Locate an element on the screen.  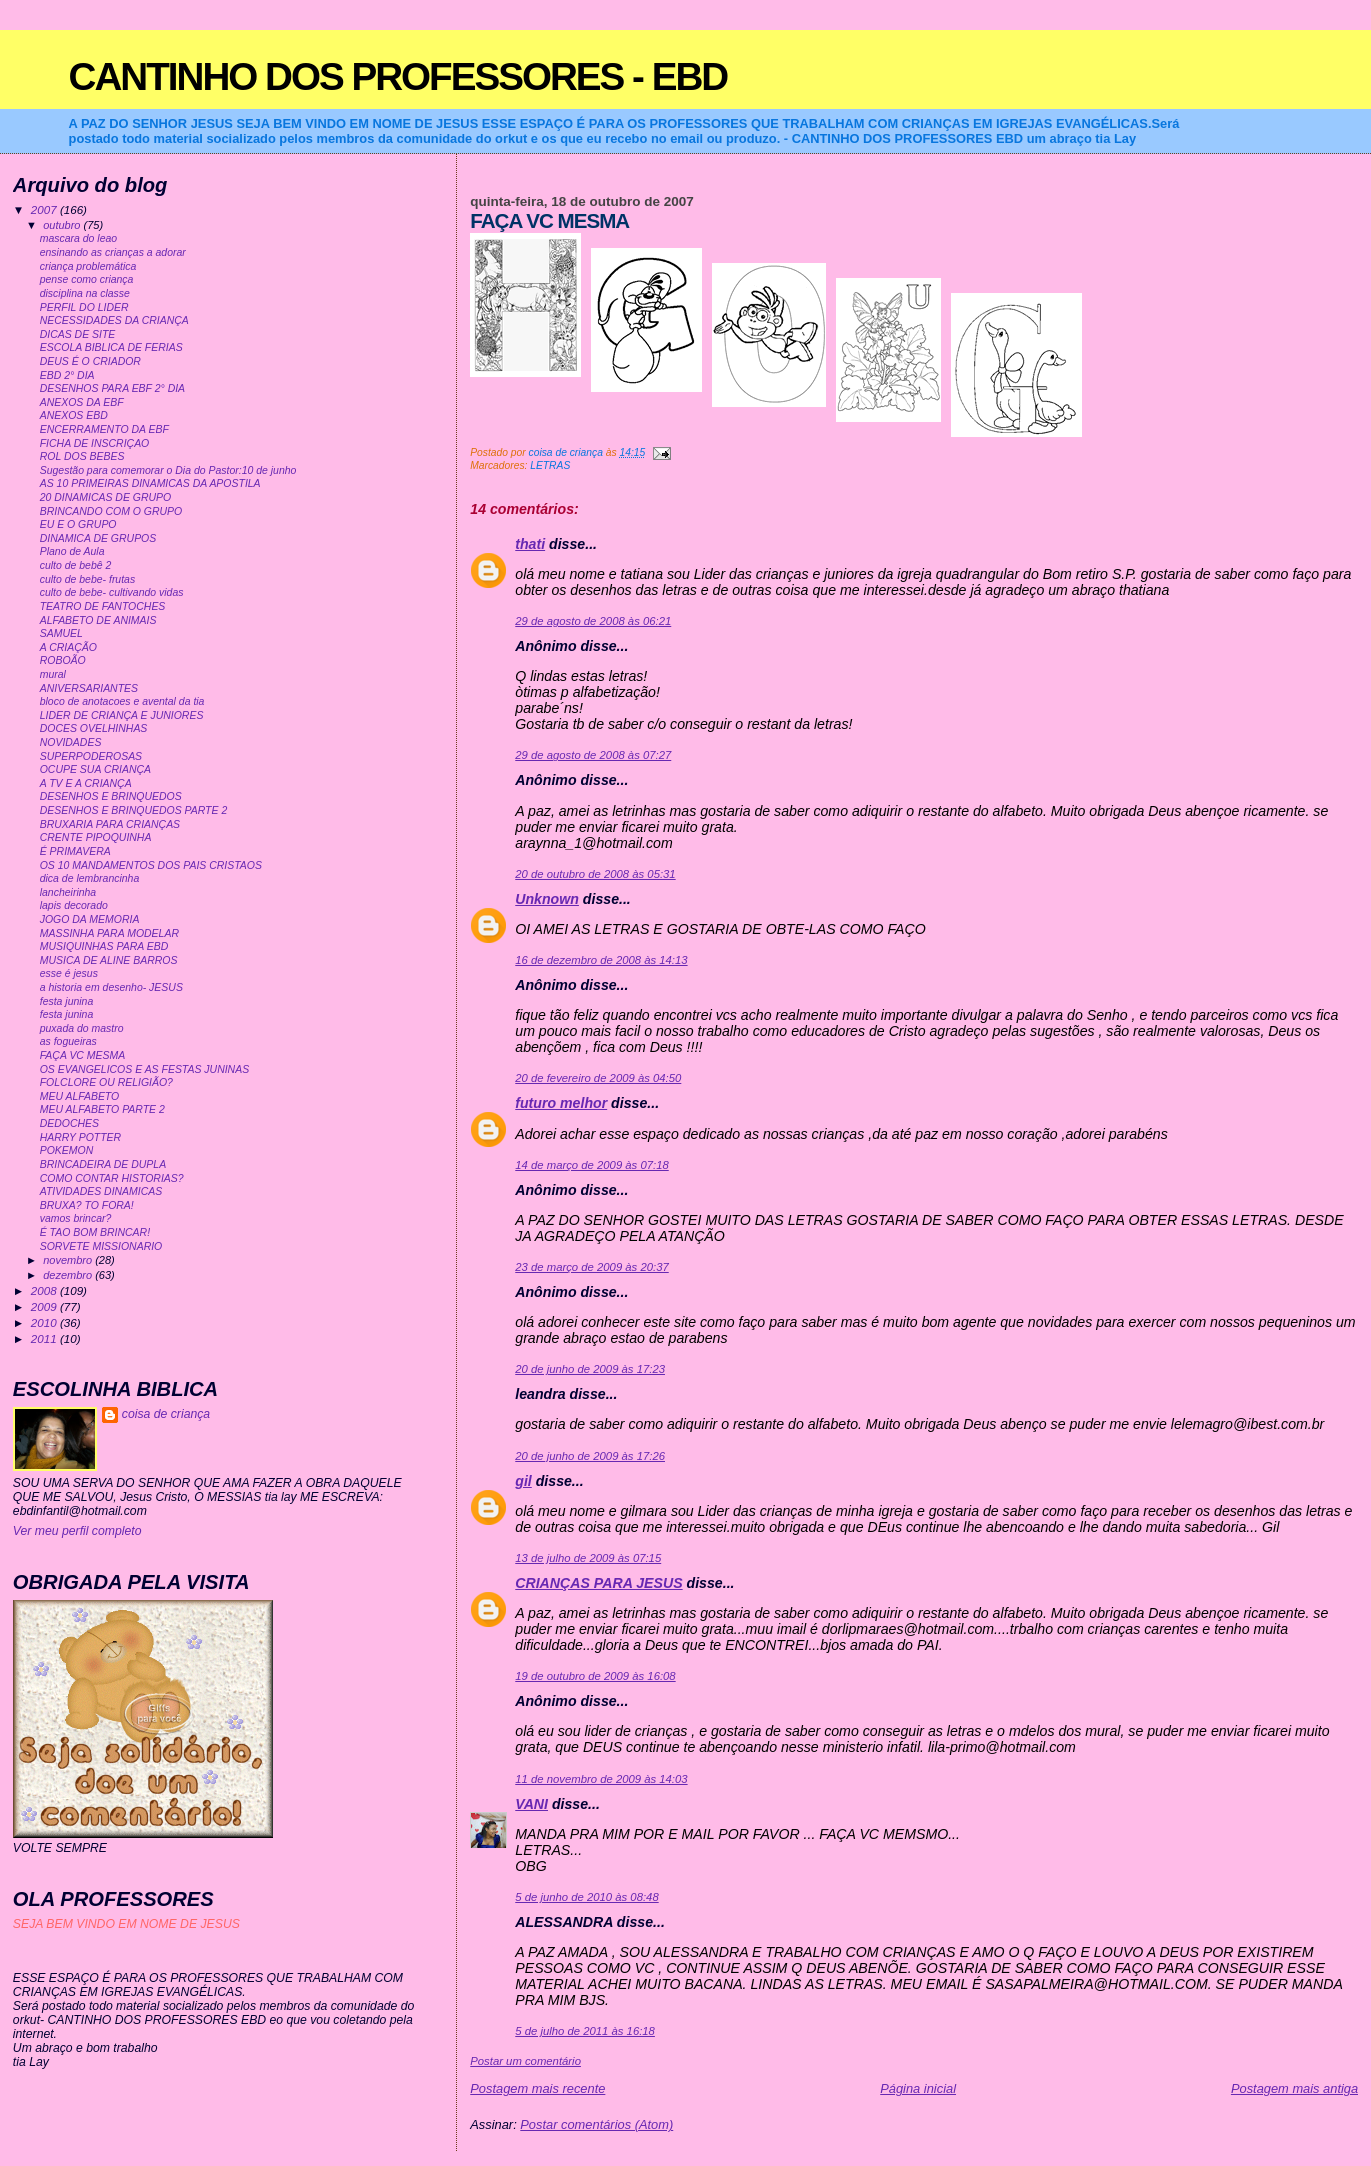
OS EVANGELICOS E AS FESTAS JUNINAS is located at coordinates (144, 1069).